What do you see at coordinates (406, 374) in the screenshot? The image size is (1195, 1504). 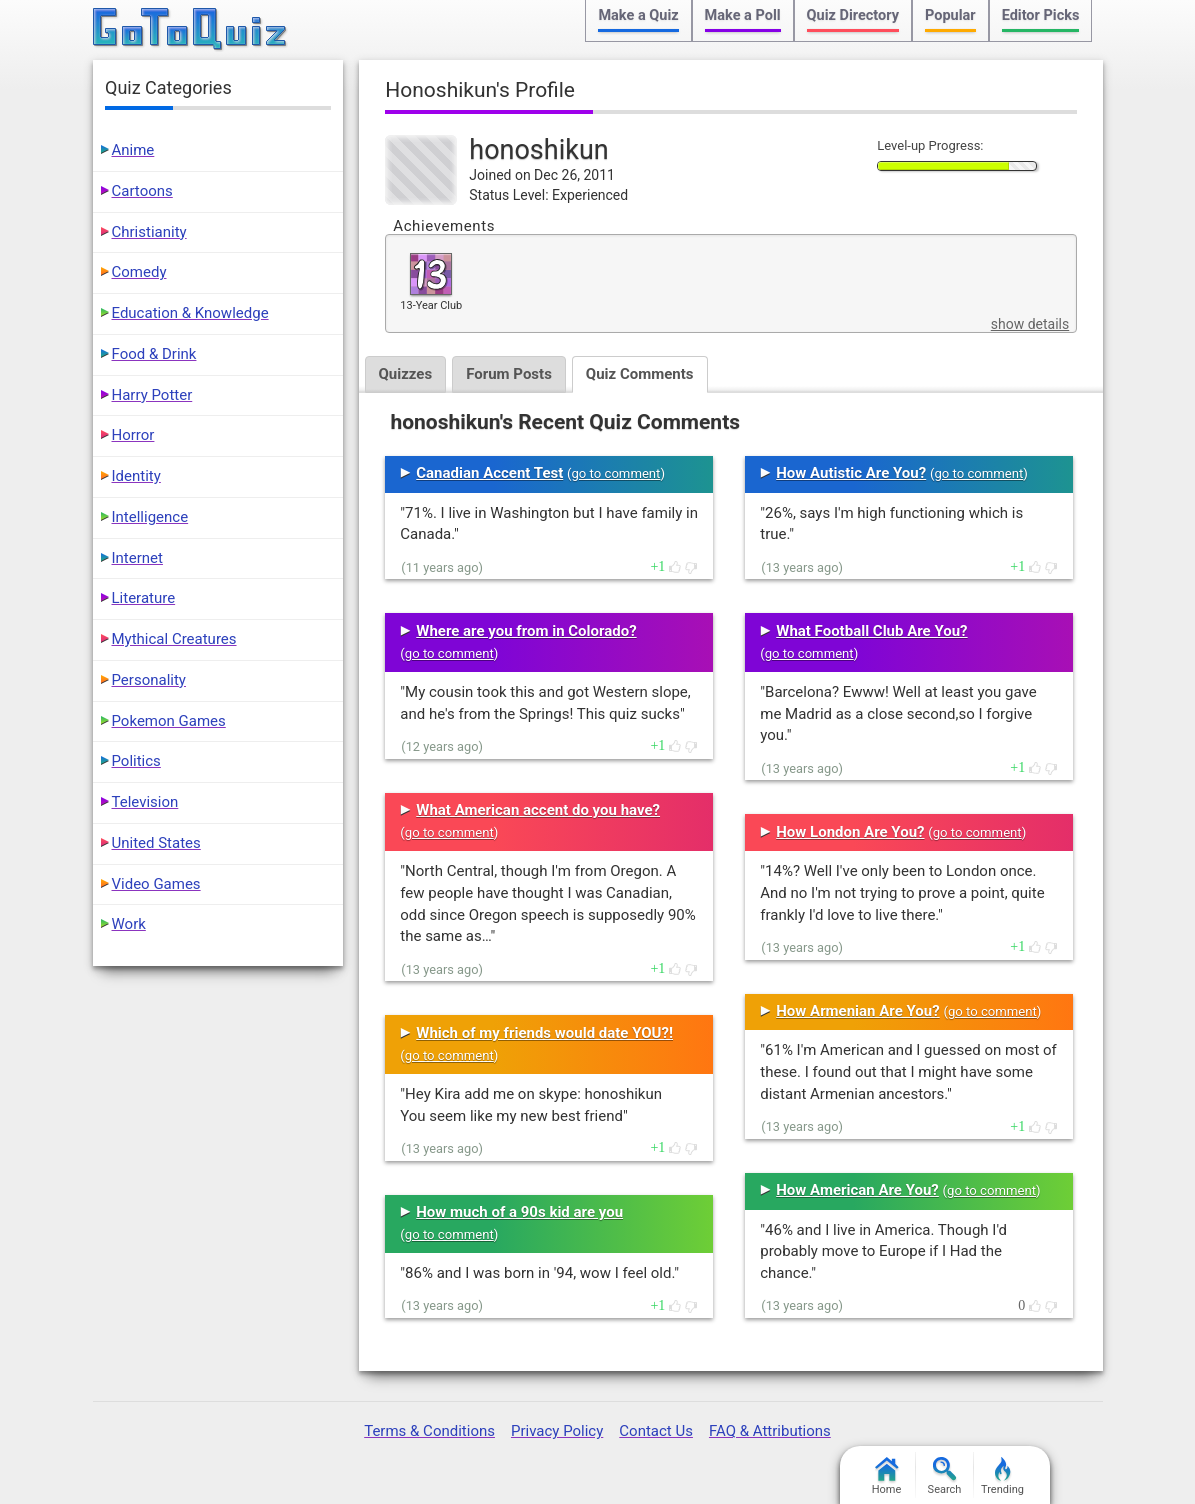 I see `Quizzes` at bounding box center [406, 374].